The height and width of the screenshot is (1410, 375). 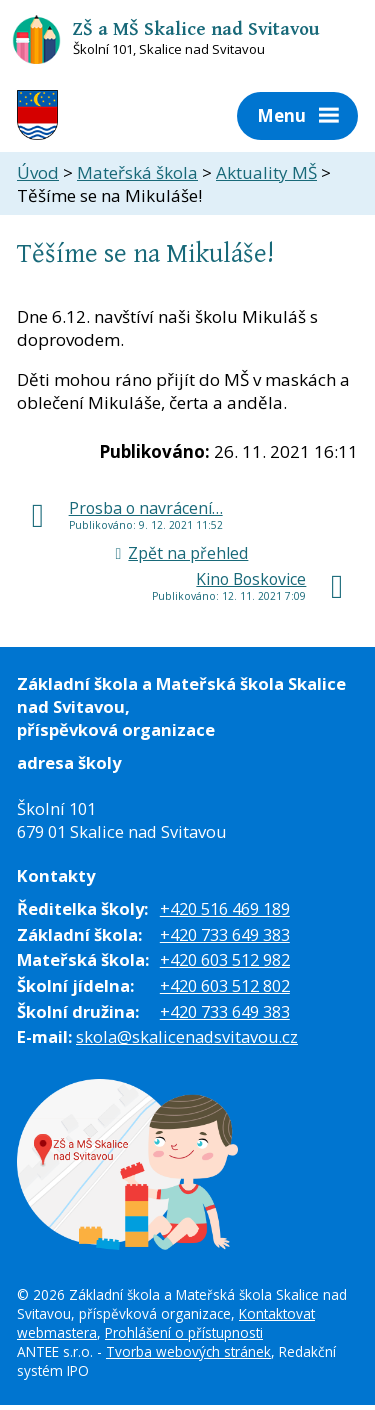 What do you see at coordinates (137, 172) in the screenshot?
I see `Mateřská škola` at bounding box center [137, 172].